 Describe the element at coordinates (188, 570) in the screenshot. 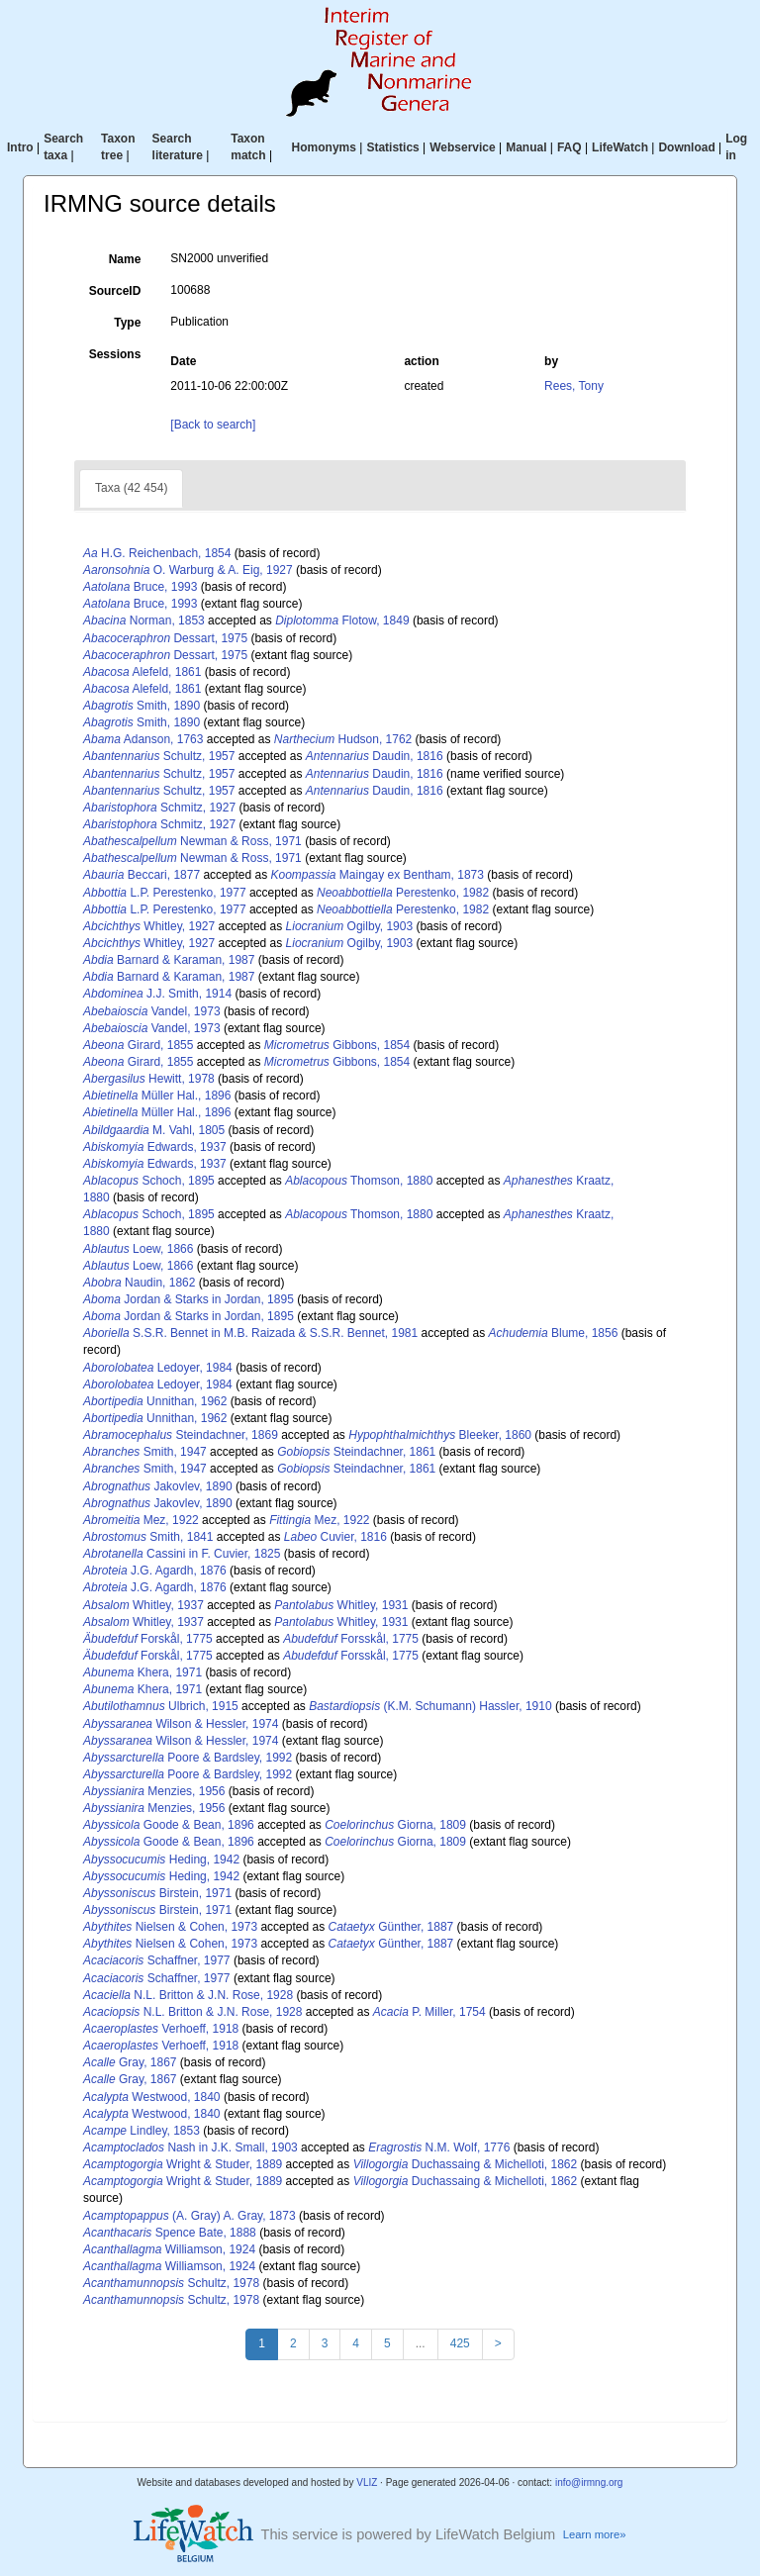

I see `O. Warburg & A. Eig, 1927` at that location.